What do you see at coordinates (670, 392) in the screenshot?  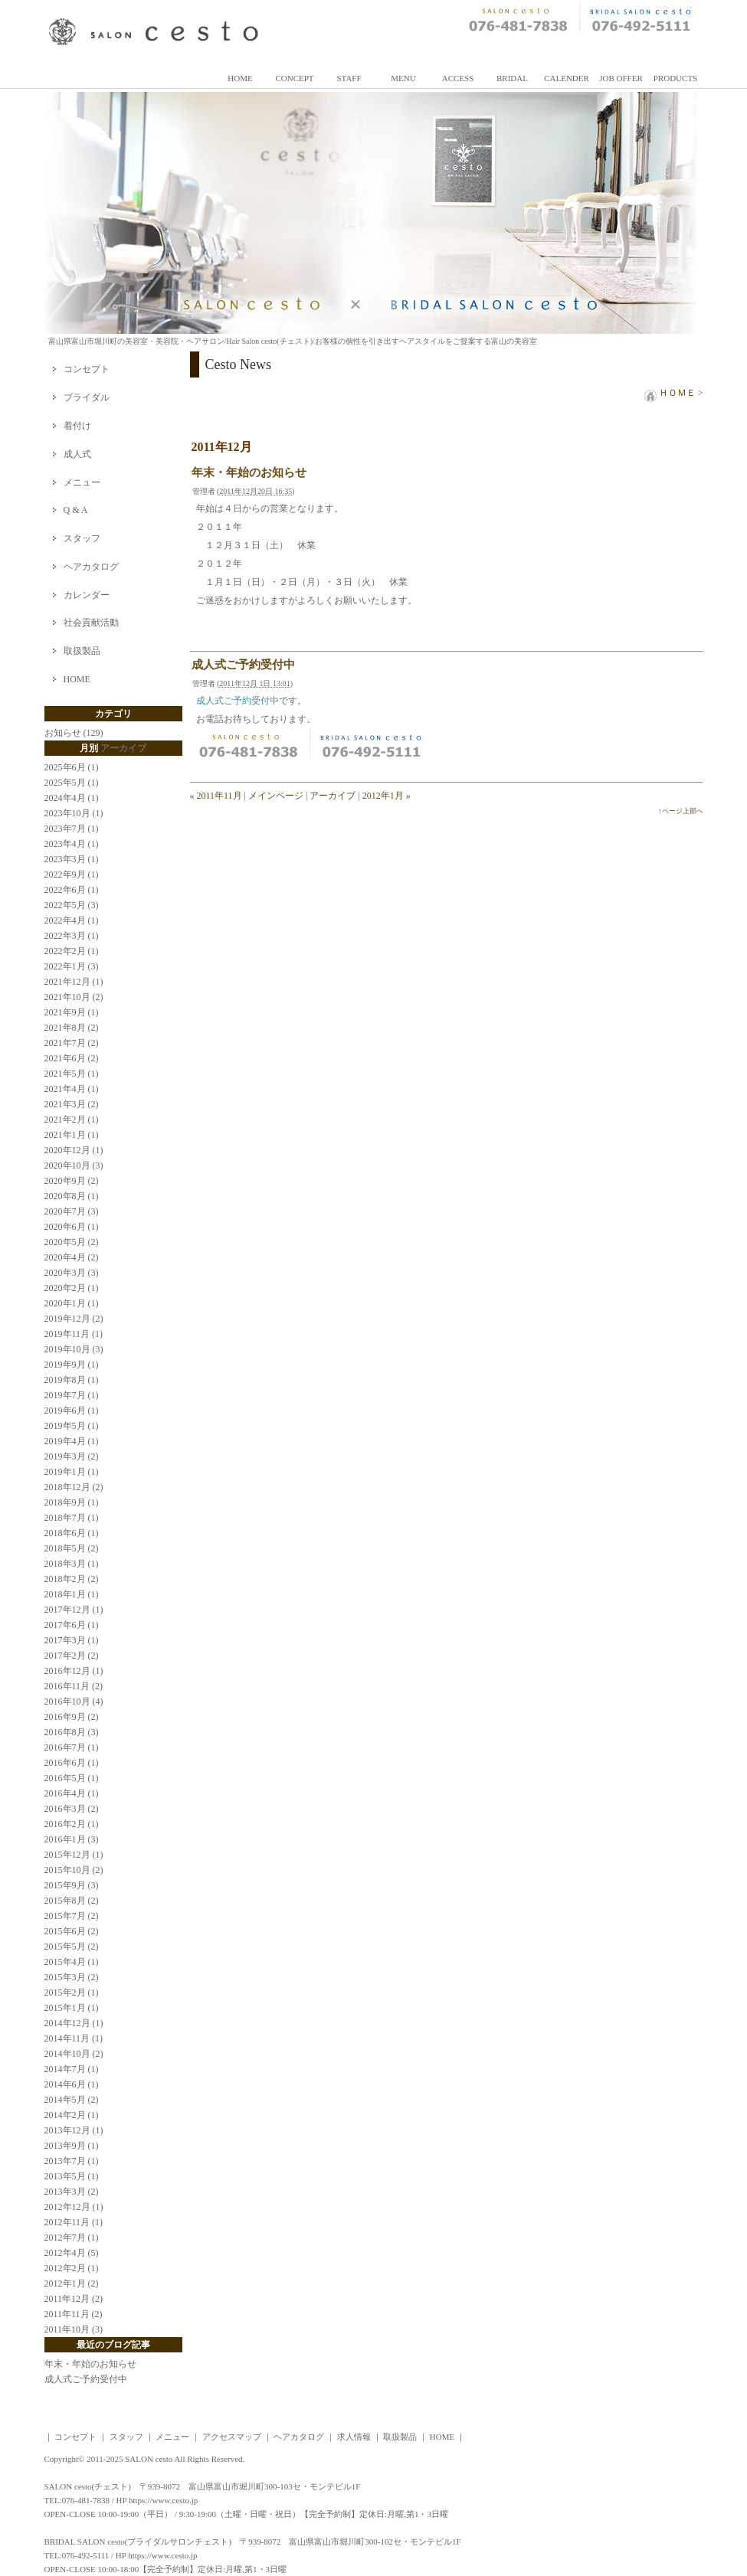 I see `ＨＯＭＥ` at bounding box center [670, 392].